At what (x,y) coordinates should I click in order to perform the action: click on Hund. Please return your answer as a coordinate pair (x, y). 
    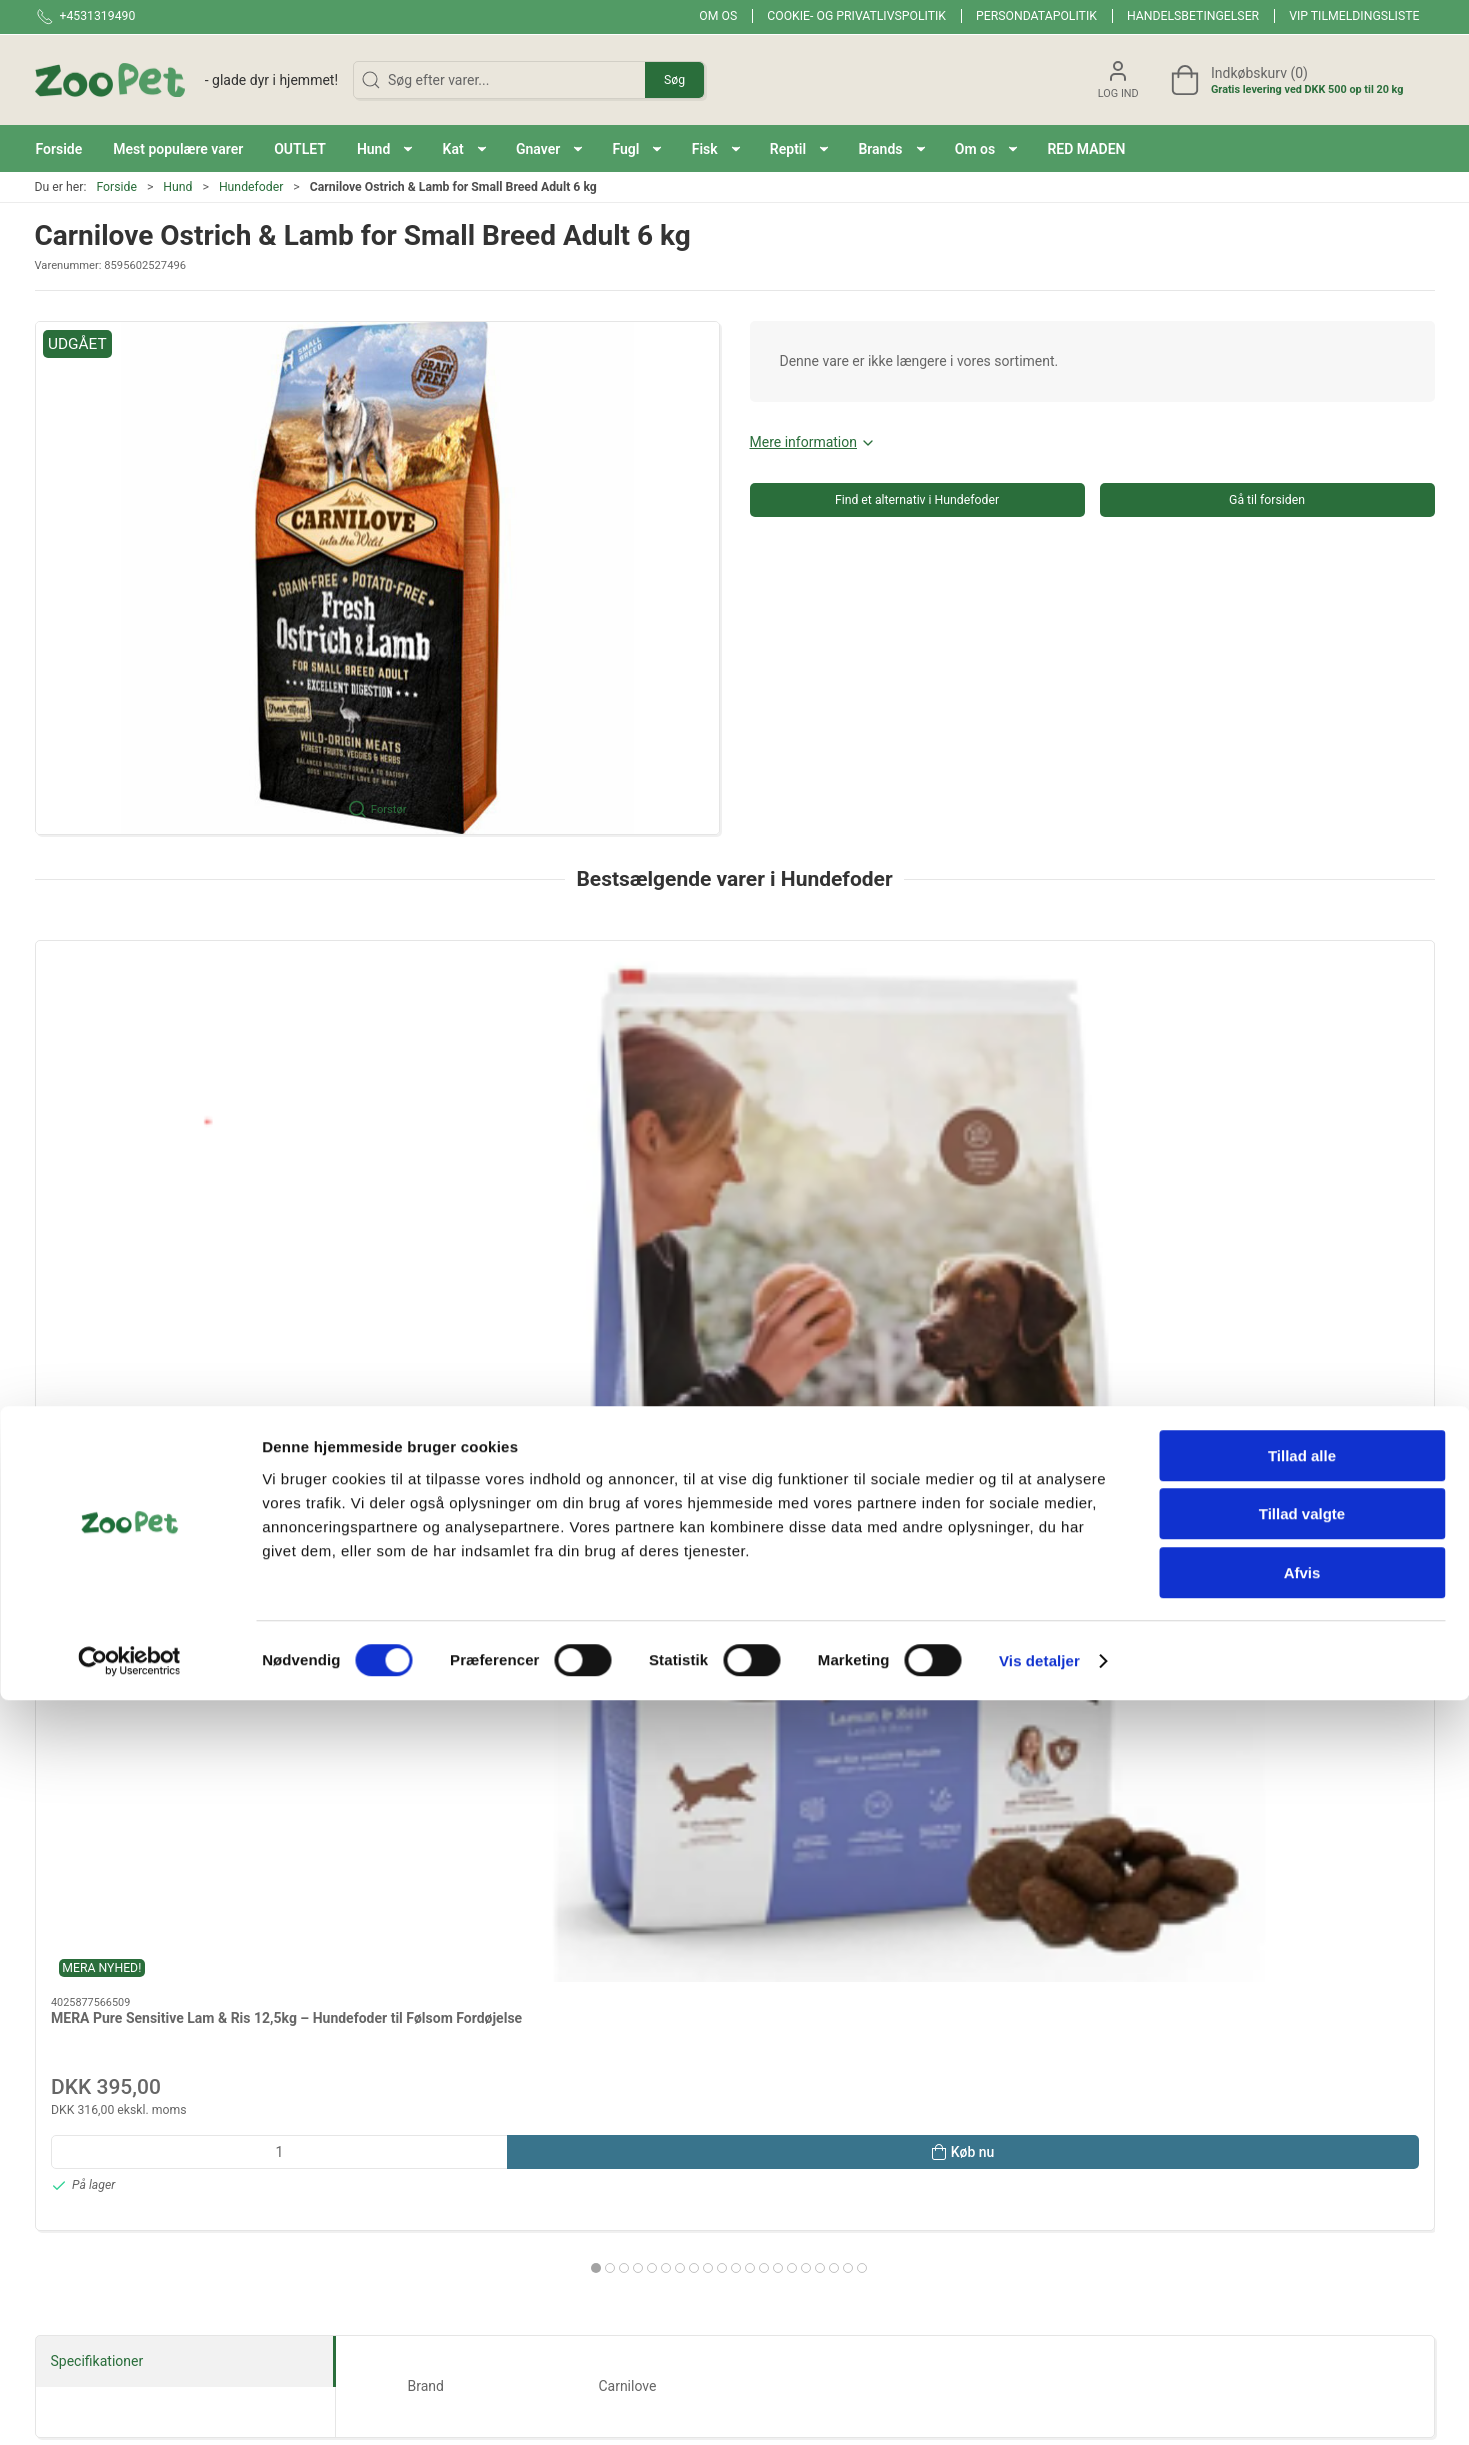
    Looking at the image, I should click on (177, 187).